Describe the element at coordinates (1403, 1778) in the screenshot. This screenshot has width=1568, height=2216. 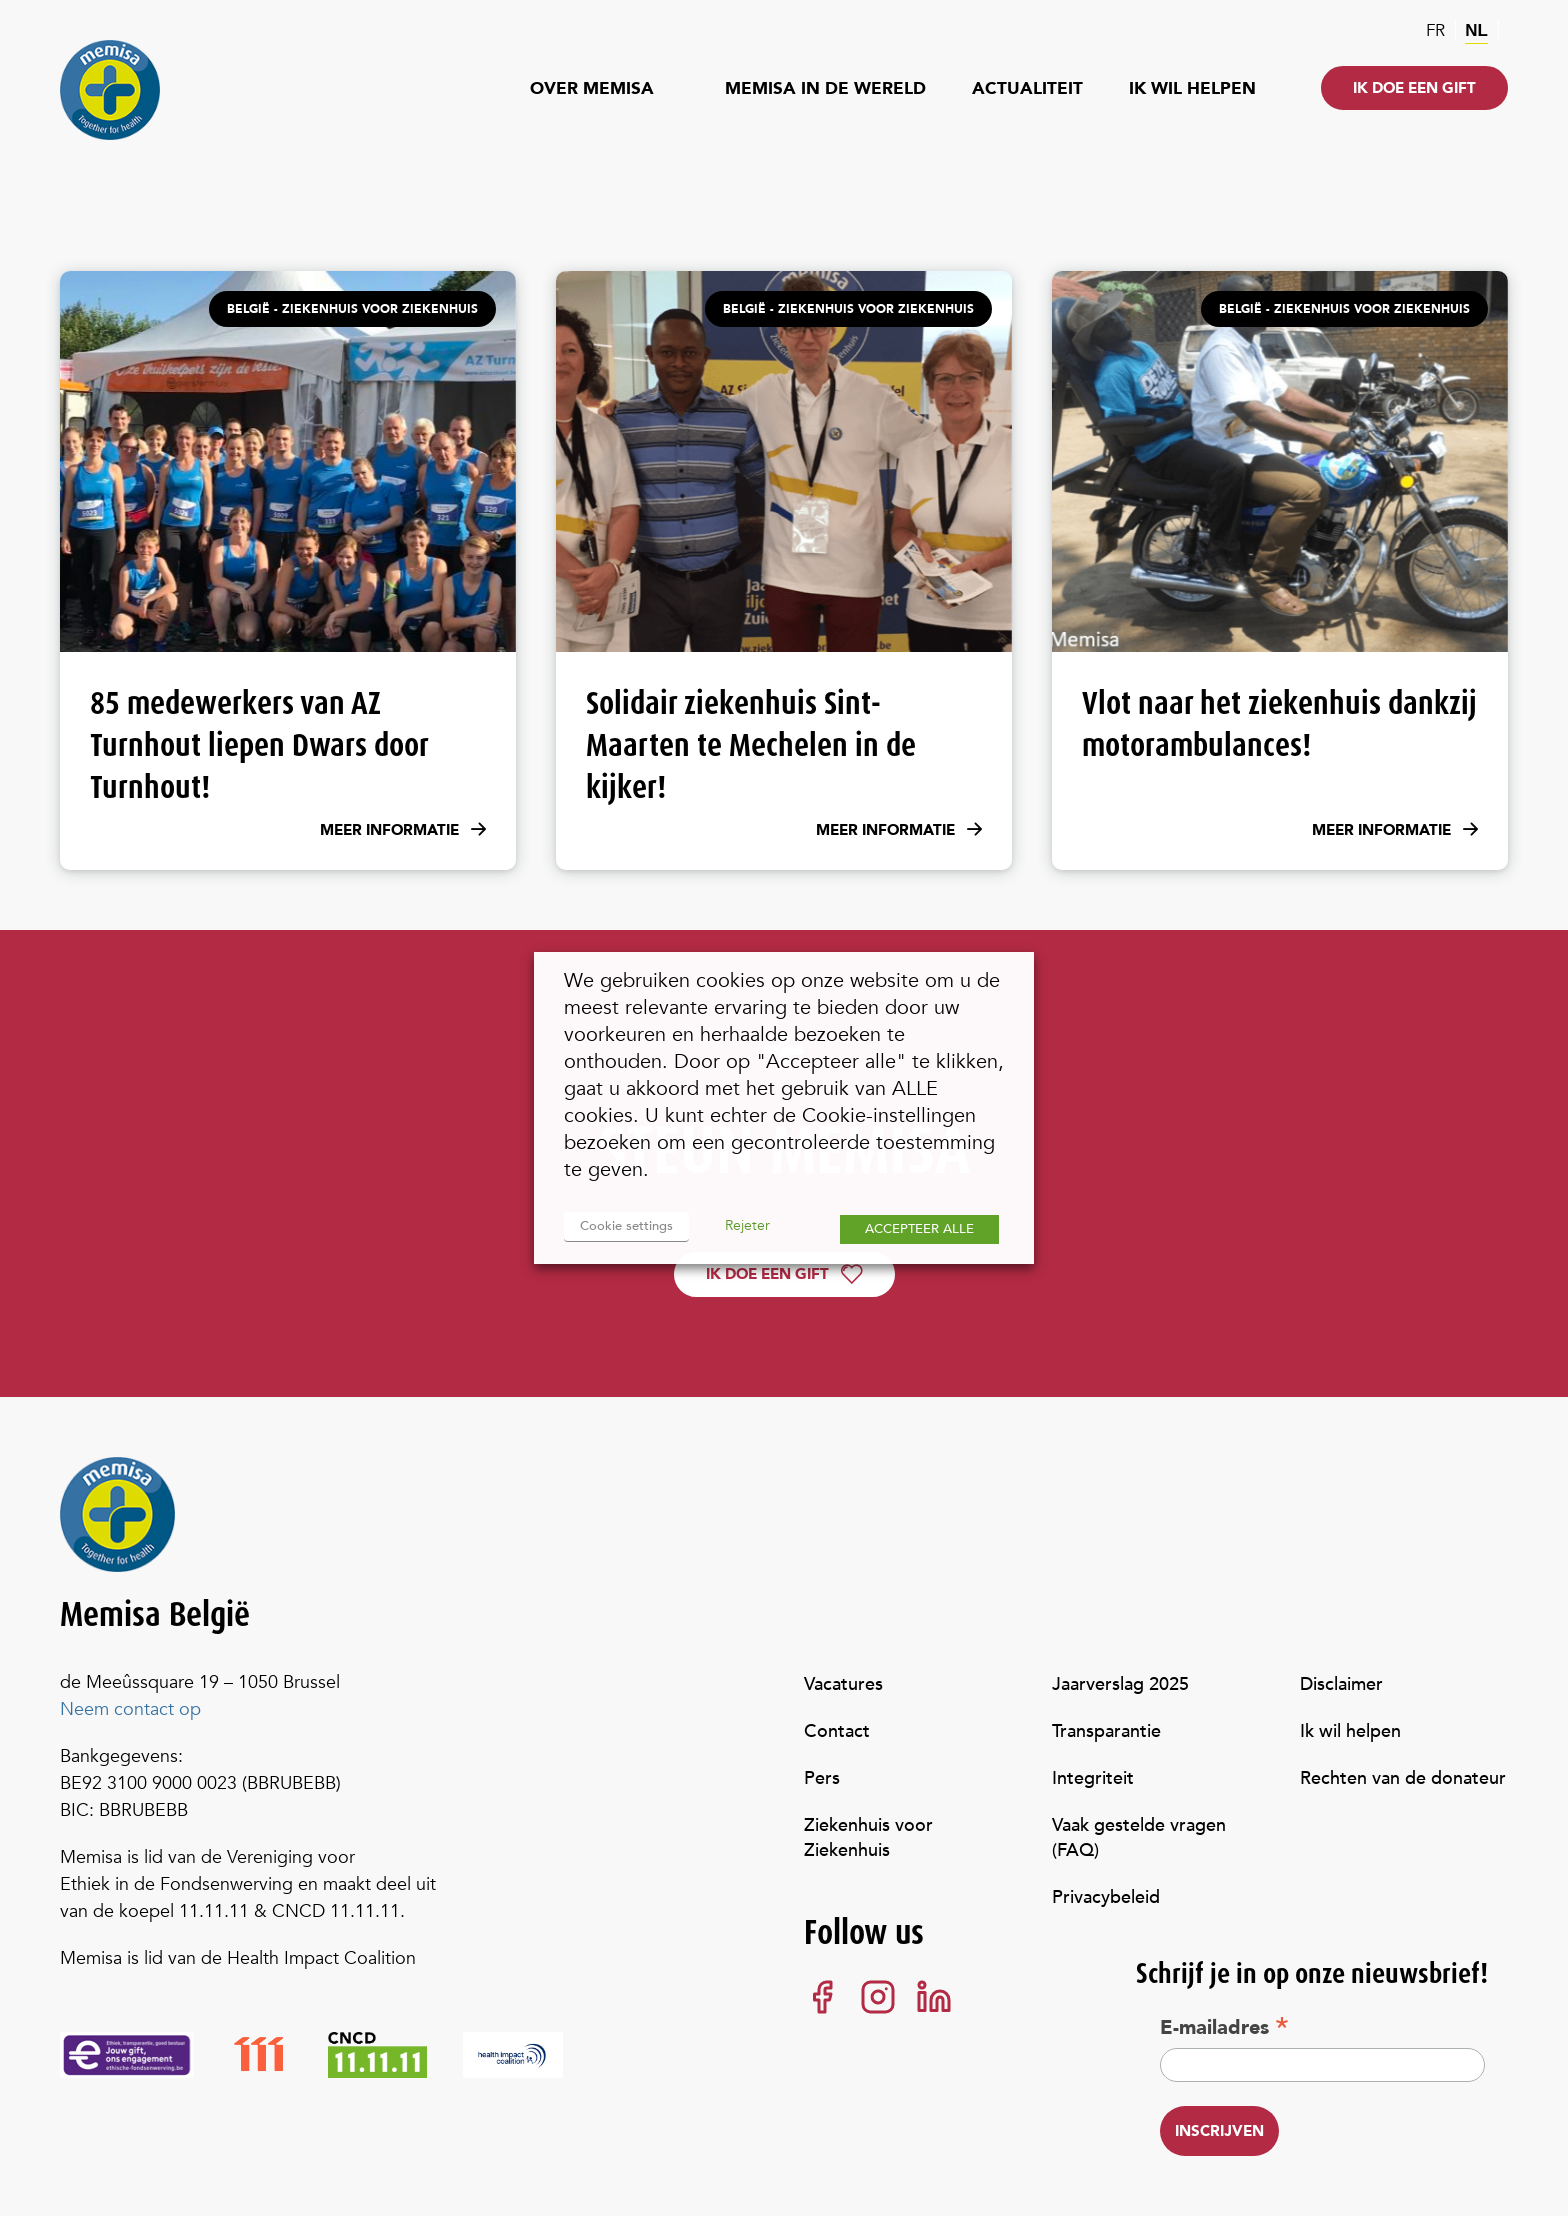
I see `Rechten van de donateur` at that location.